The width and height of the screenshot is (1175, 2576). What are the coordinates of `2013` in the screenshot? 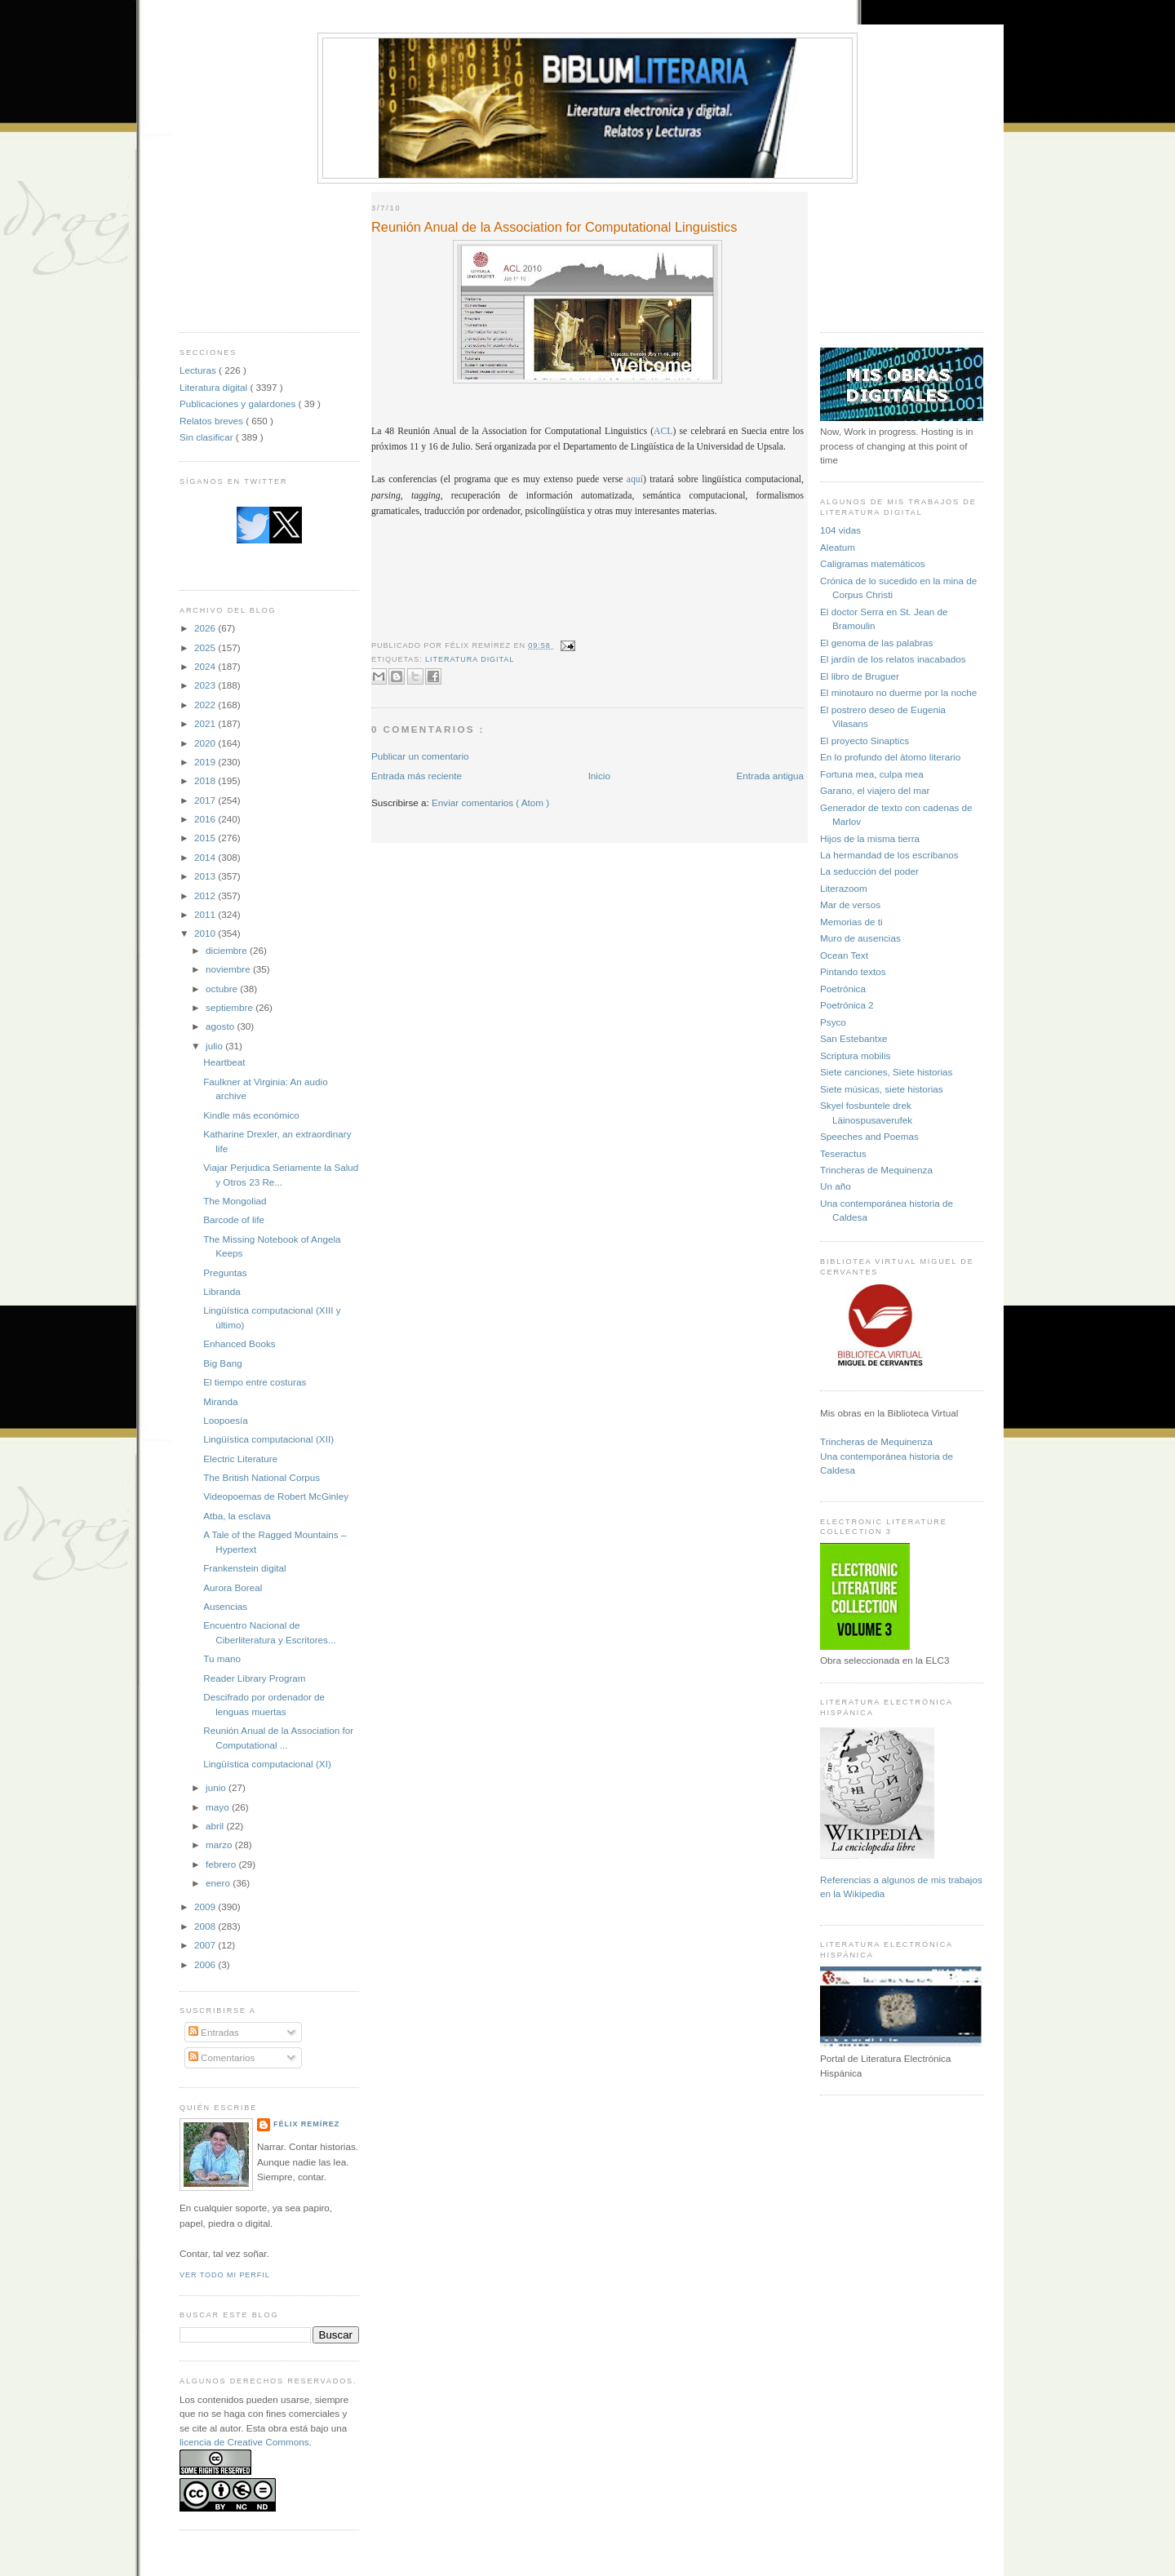 It's located at (206, 876).